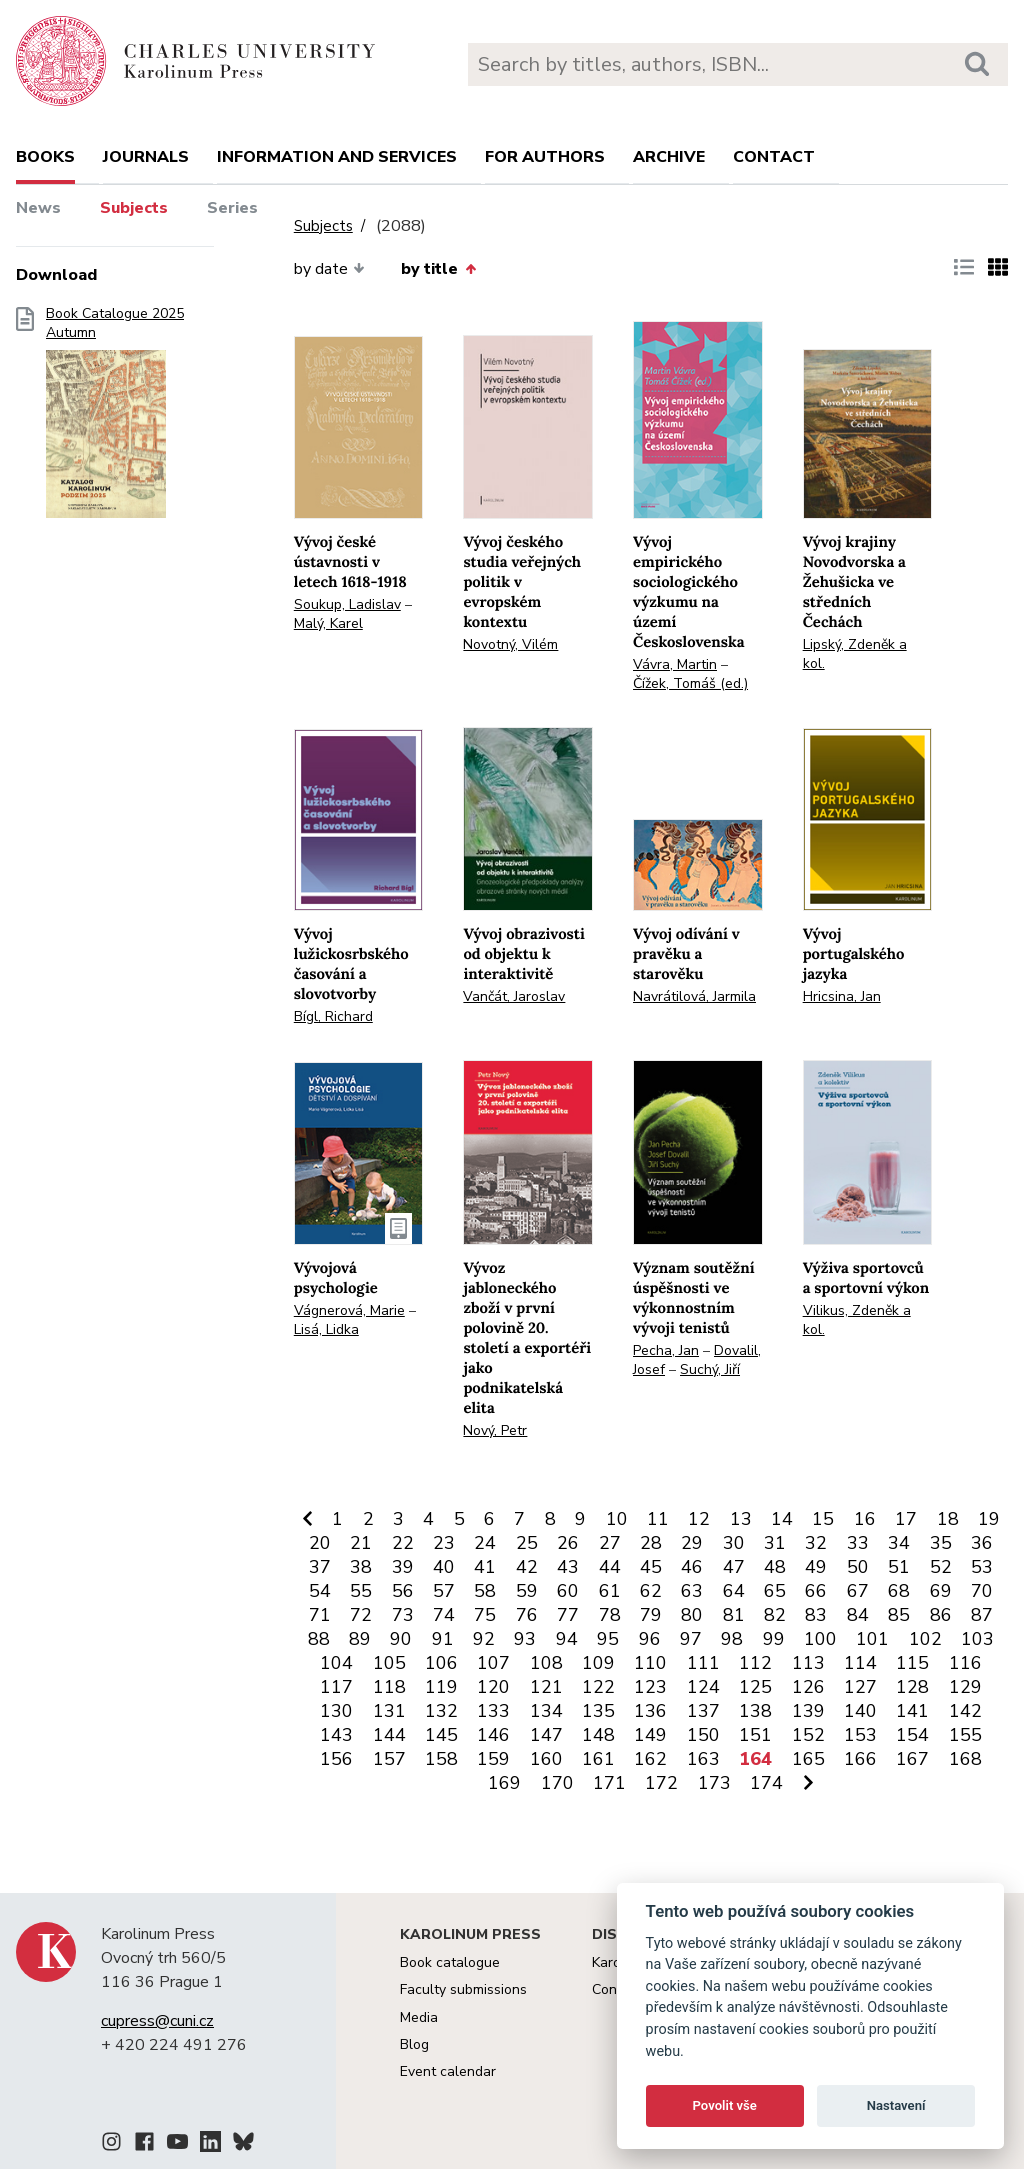 The image size is (1024, 2169). Describe the element at coordinates (860, 1759) in the screenshot. I see `166` at that location.